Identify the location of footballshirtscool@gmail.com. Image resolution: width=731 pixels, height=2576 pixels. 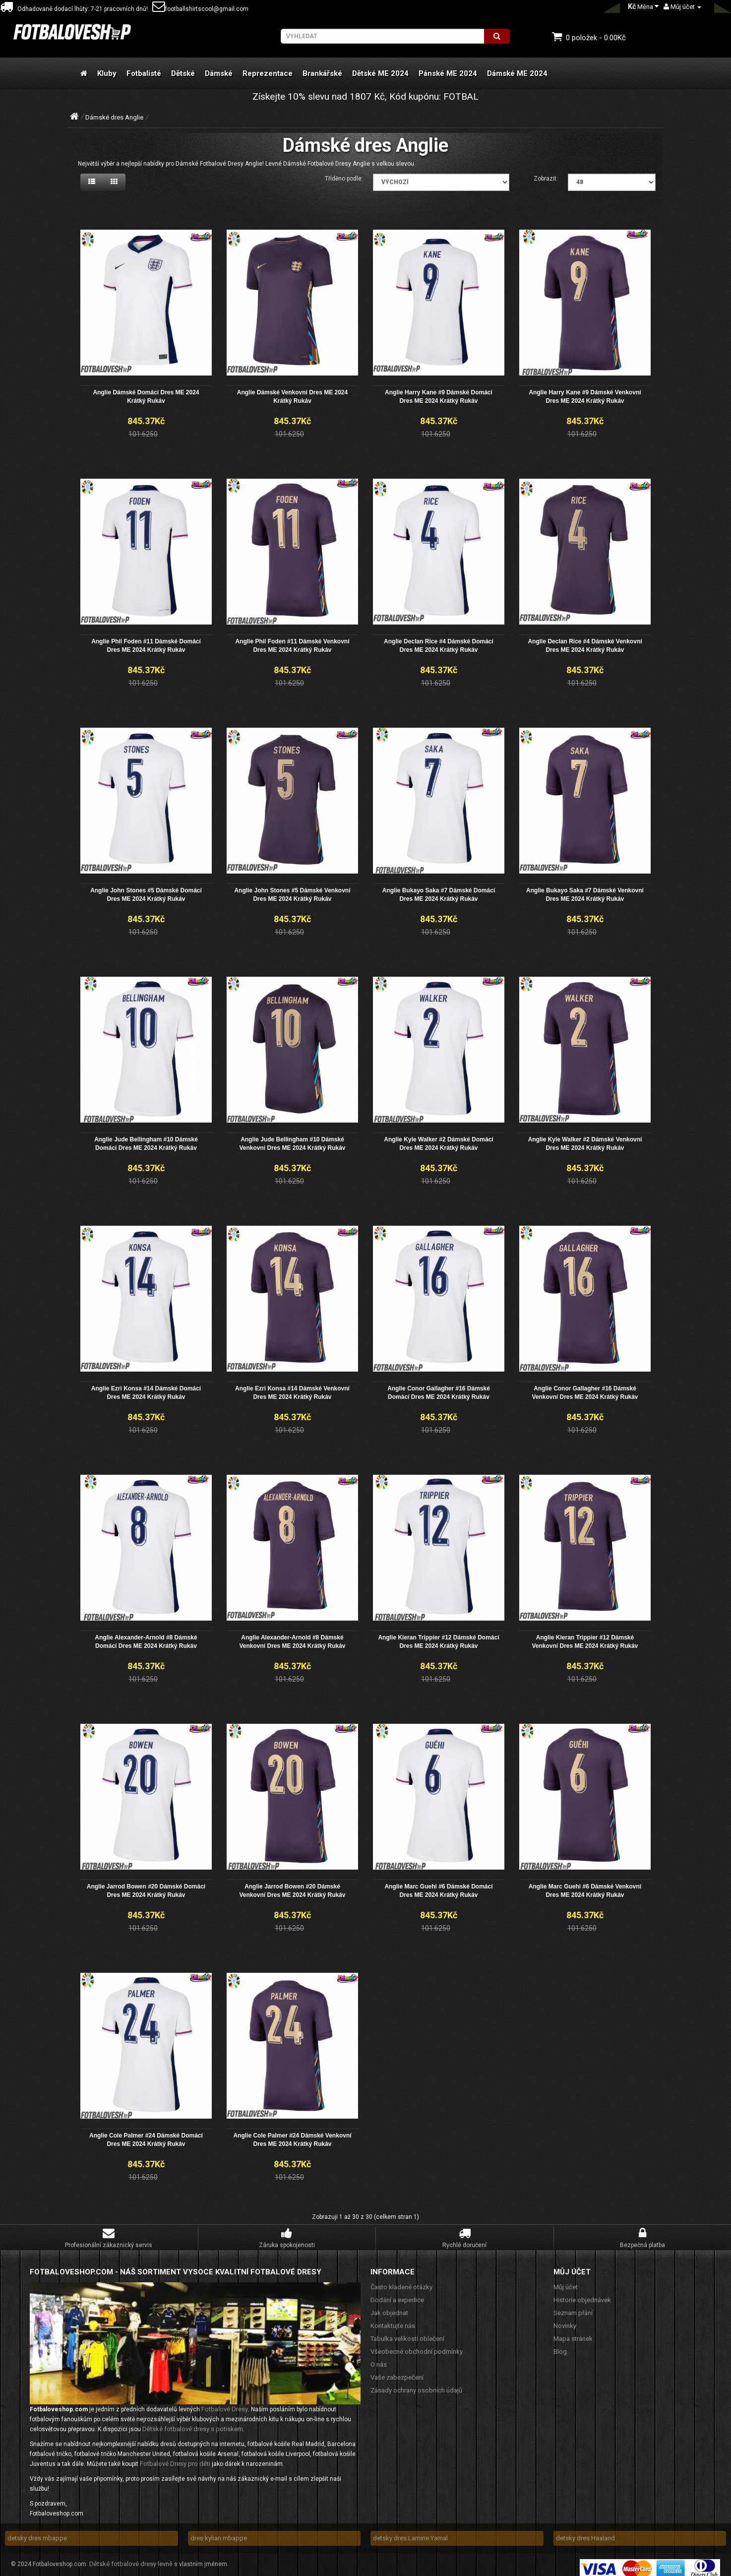
(200, 8).